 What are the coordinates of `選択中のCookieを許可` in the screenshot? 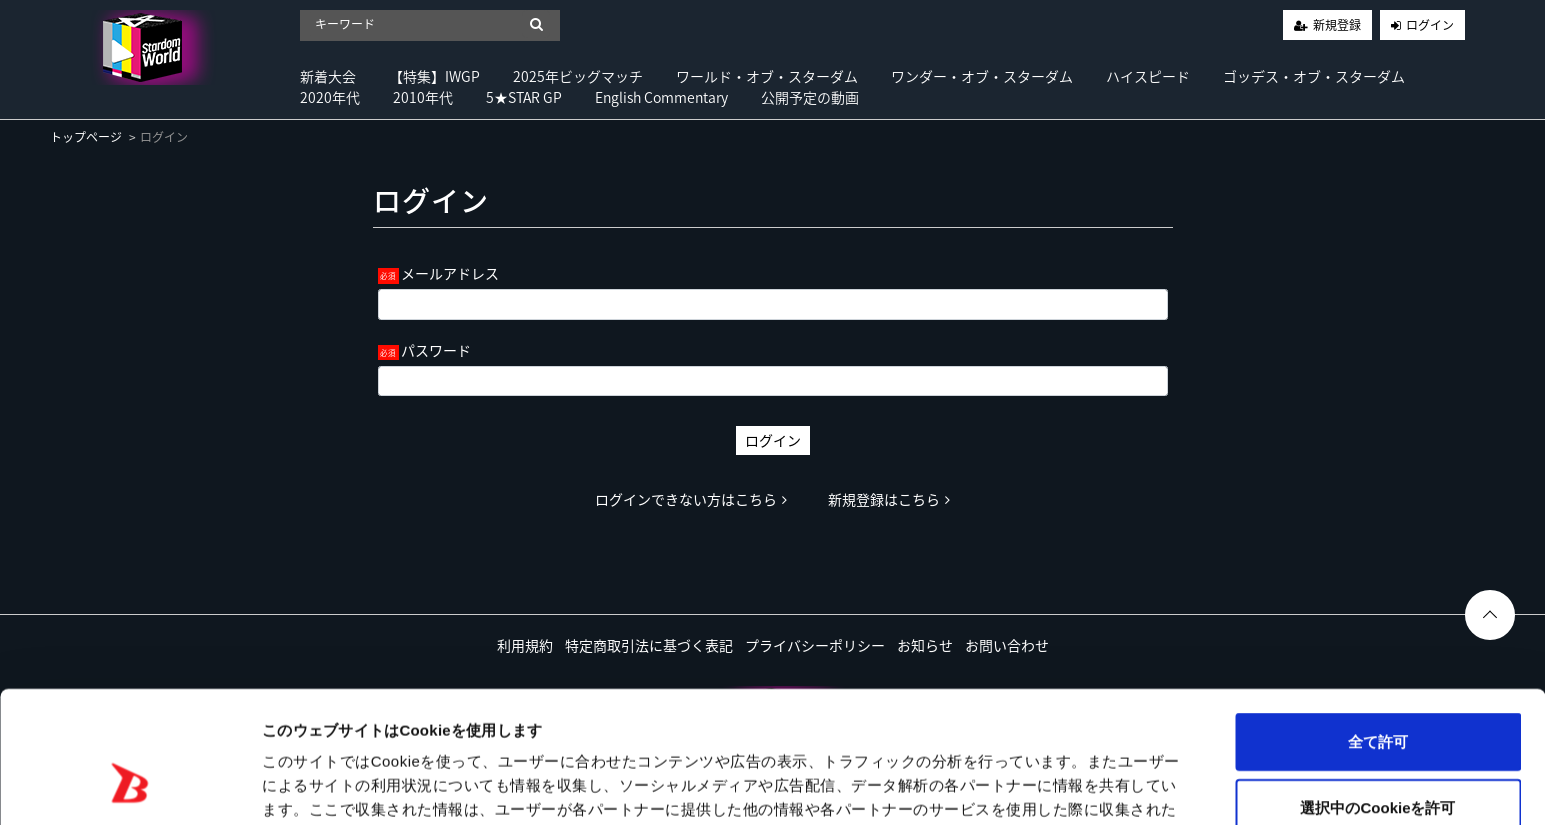 It's located at (1377, 694).